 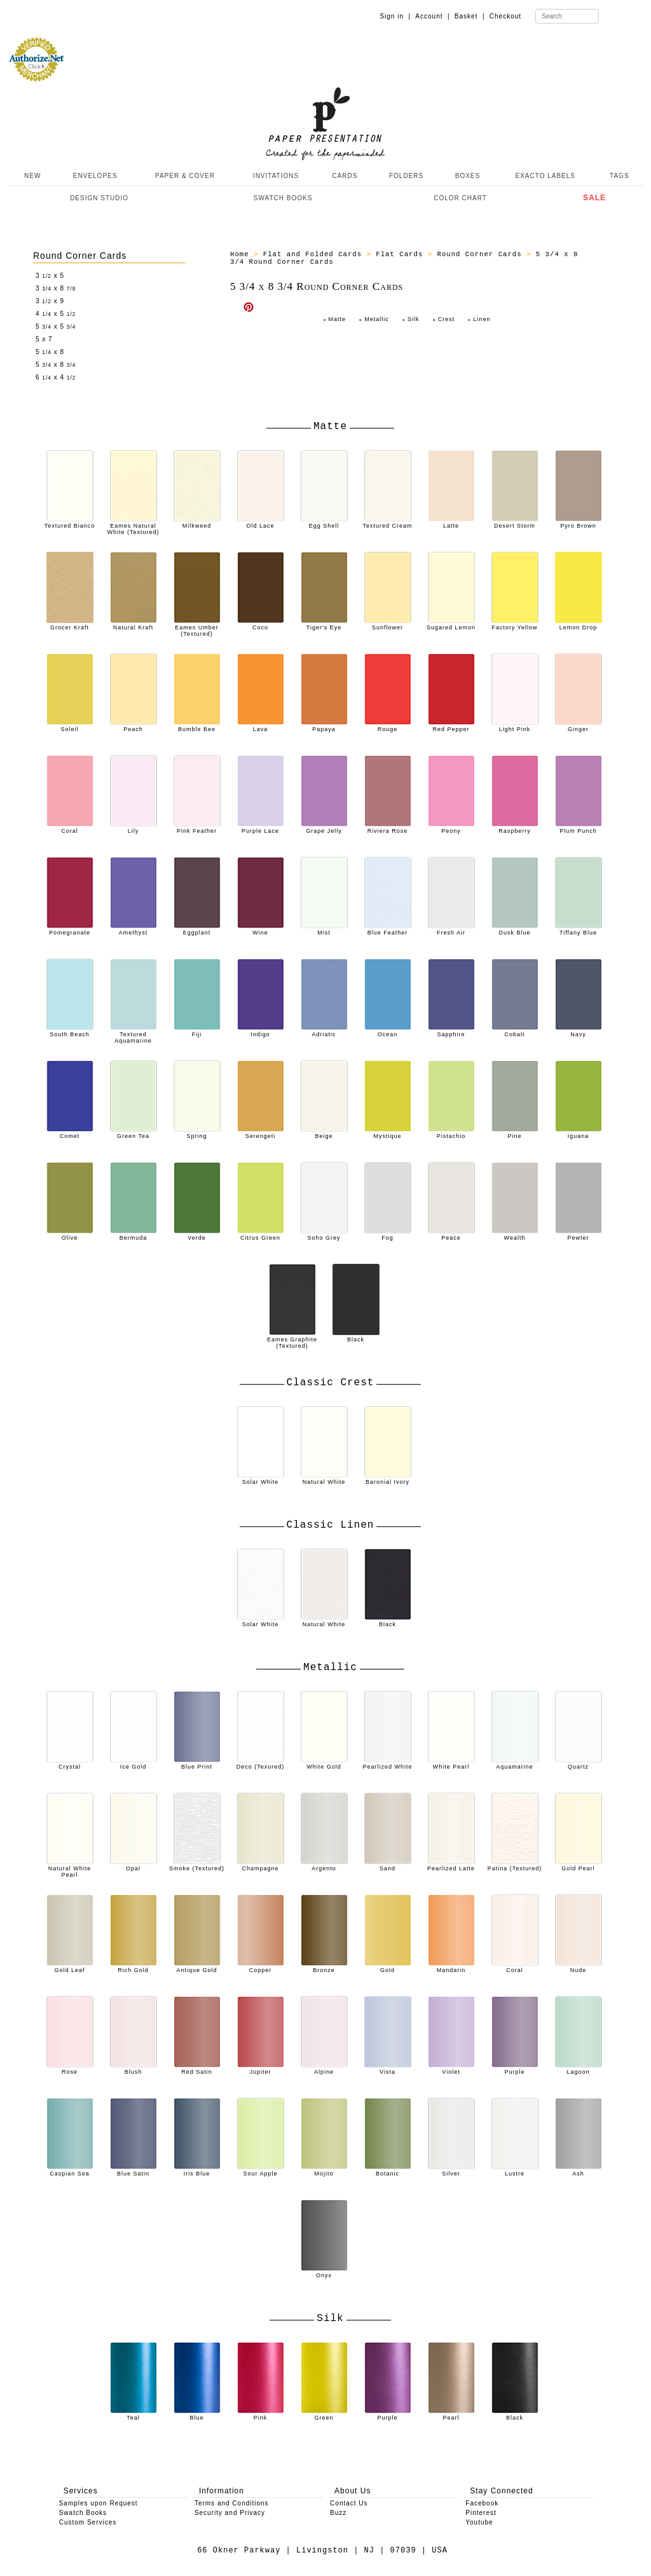 I want to click on Lava, so click(x=260, y=726).